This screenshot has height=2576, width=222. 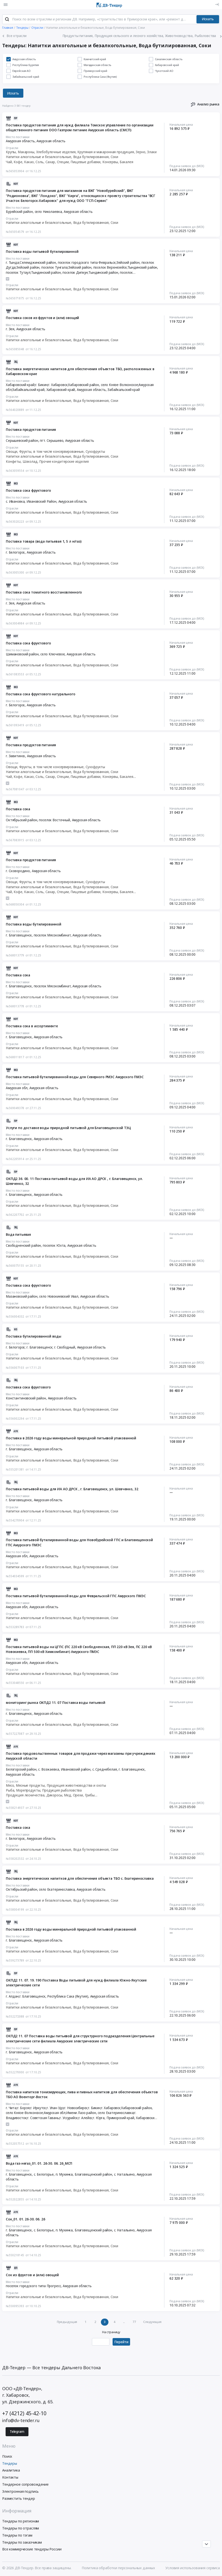 I want to click on Все коммерческие тендеры России, so click(x=32, y=2549).